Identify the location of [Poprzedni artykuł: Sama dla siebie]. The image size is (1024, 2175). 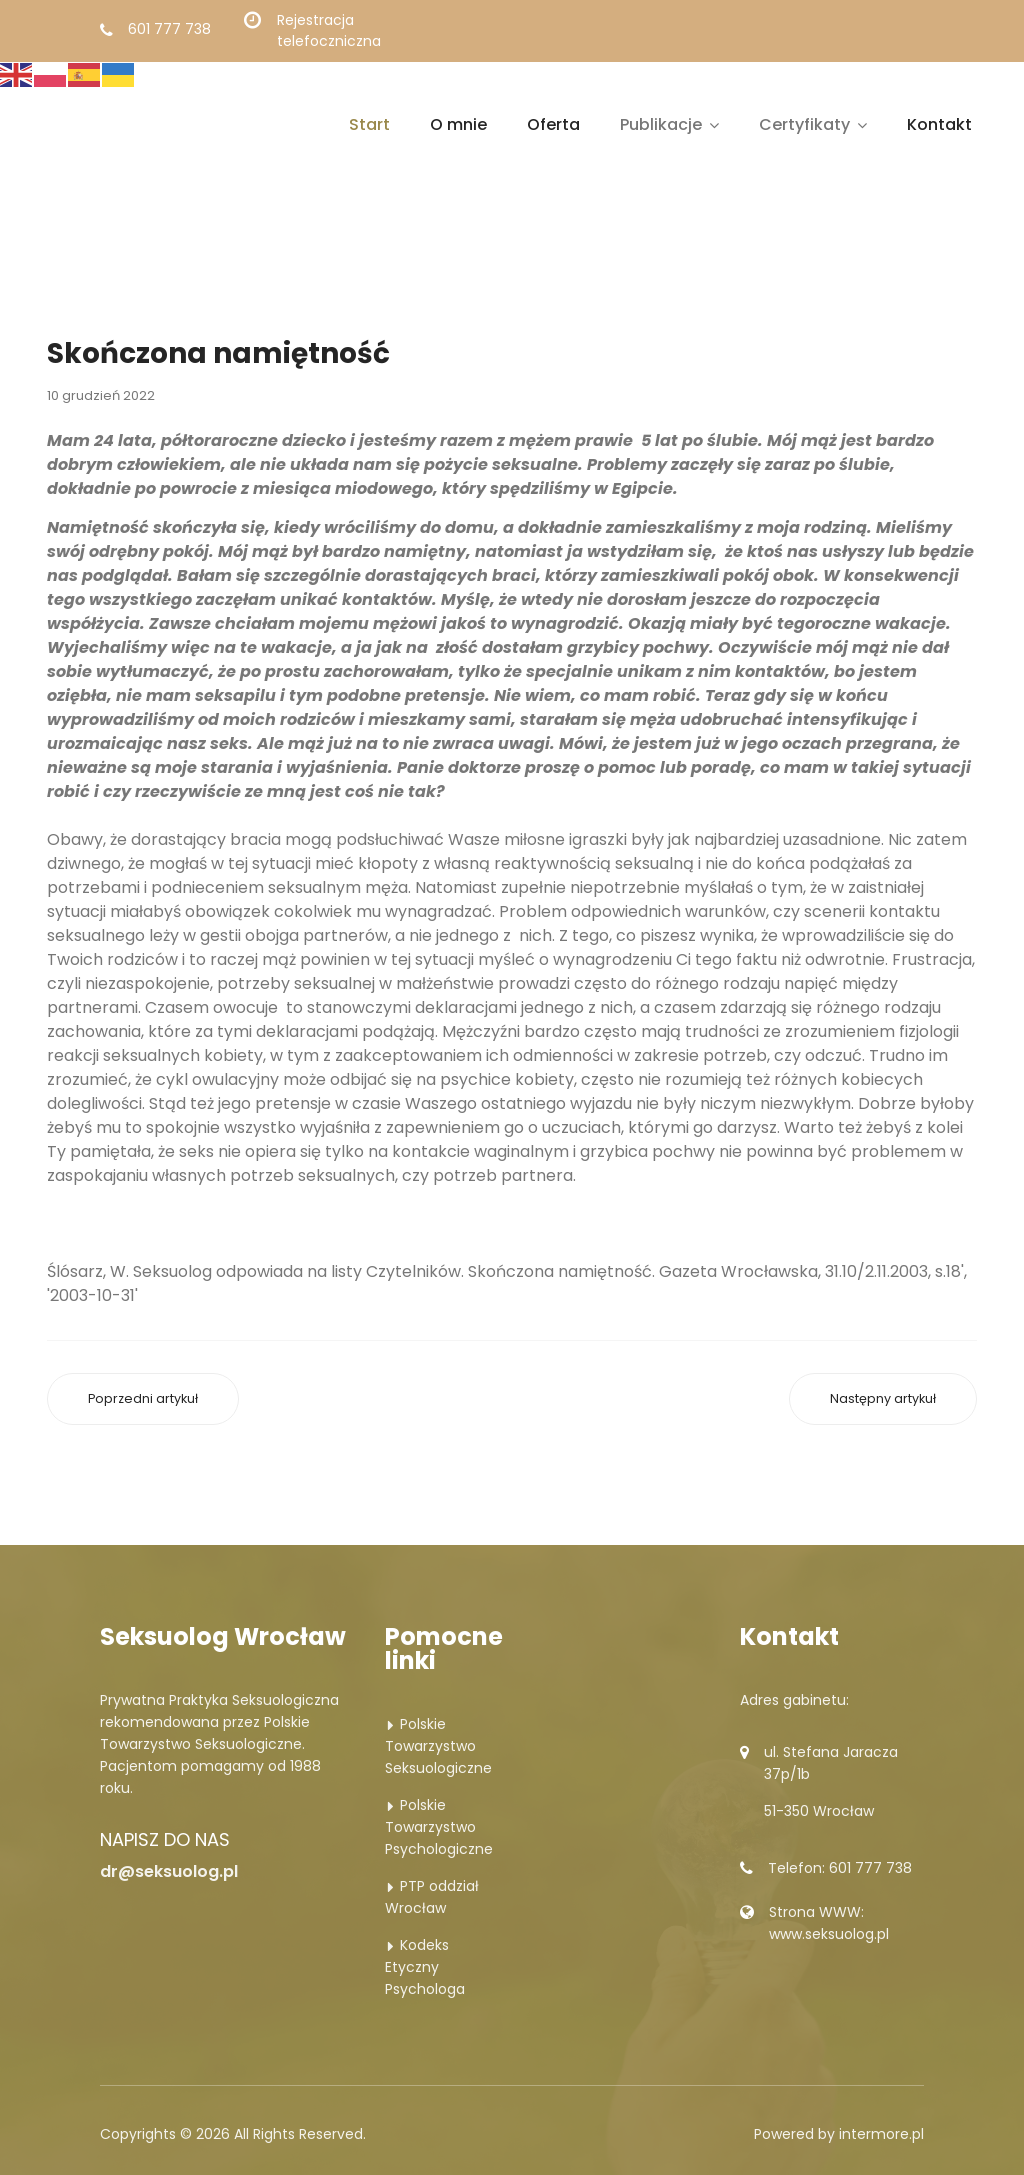
(143, 1399).